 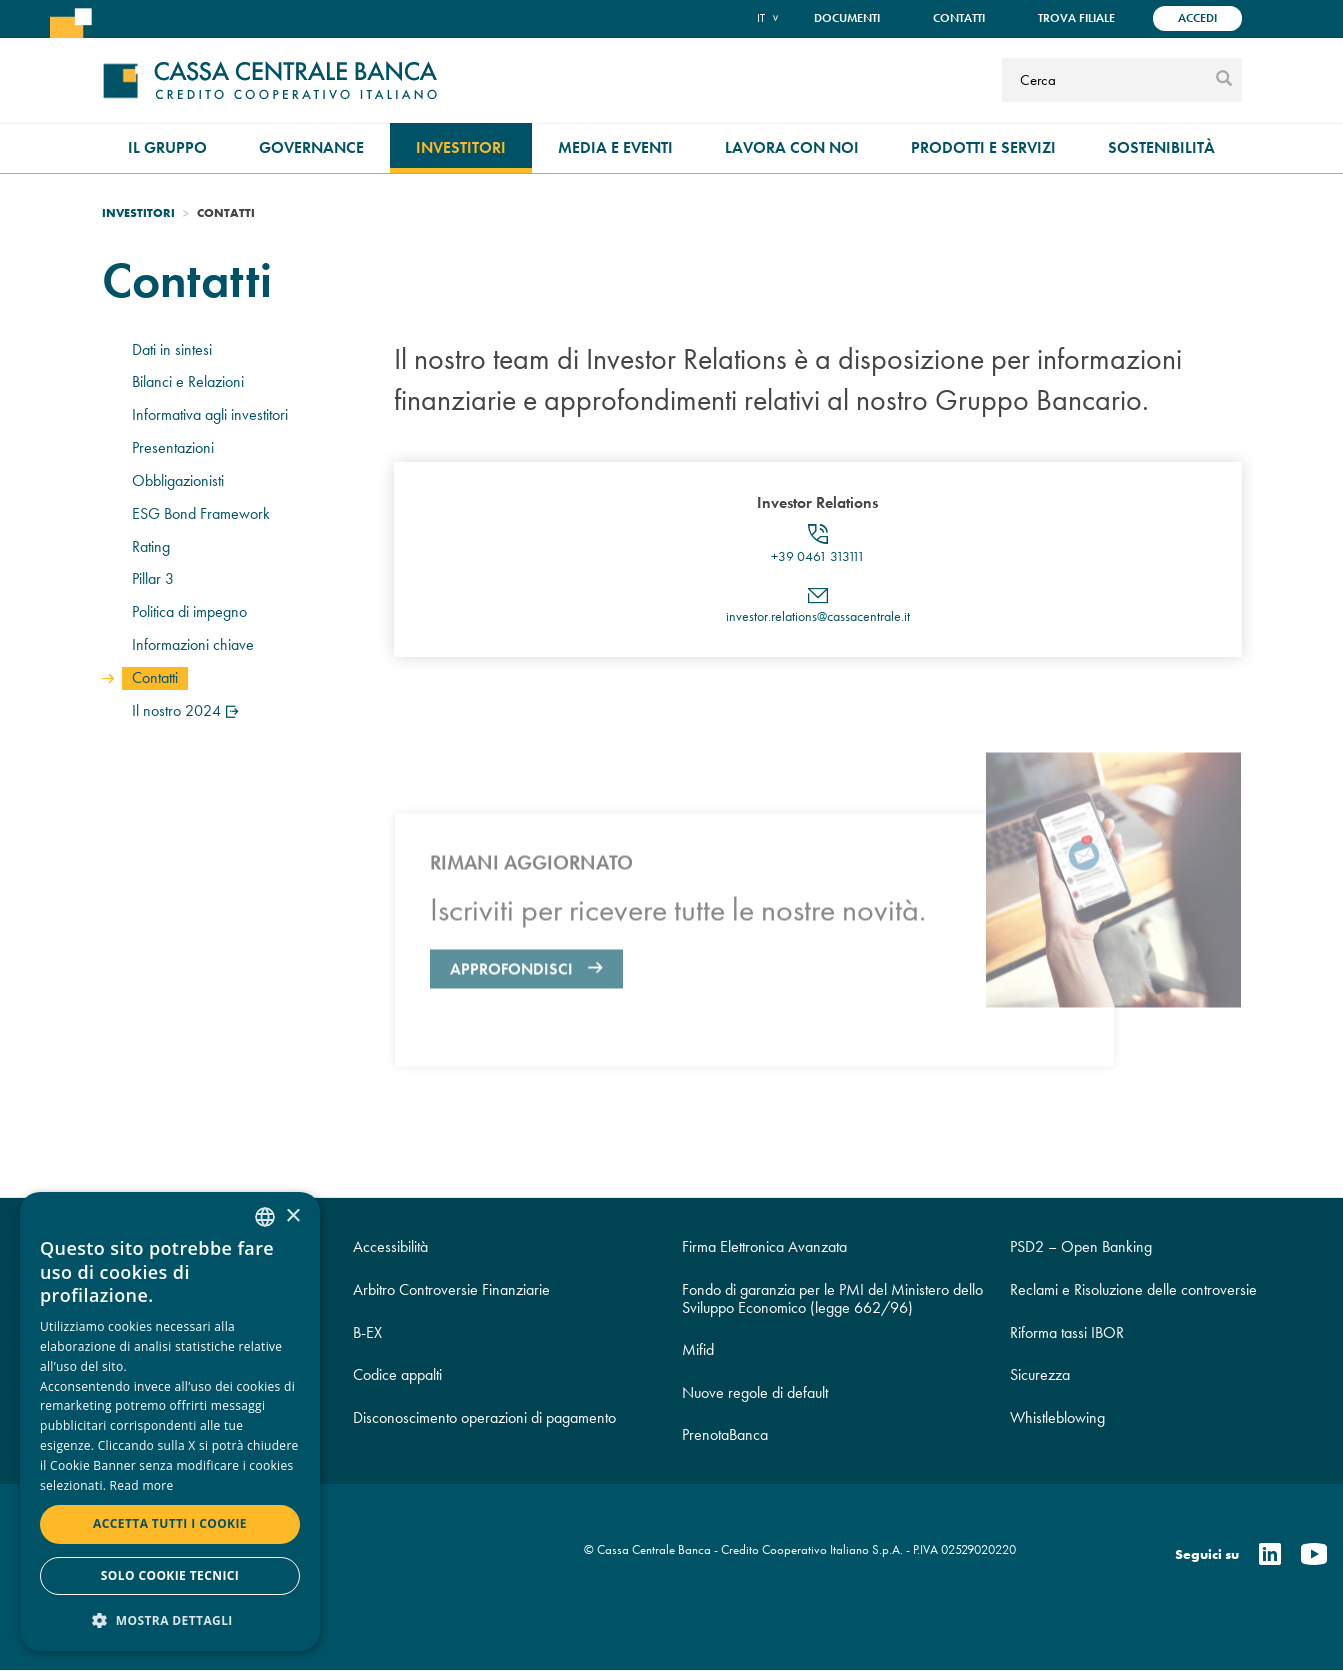 What do you see at coordinates (1224, 80) in the screenshot?
I see `[submit]` at bounding box center [1224, 80].